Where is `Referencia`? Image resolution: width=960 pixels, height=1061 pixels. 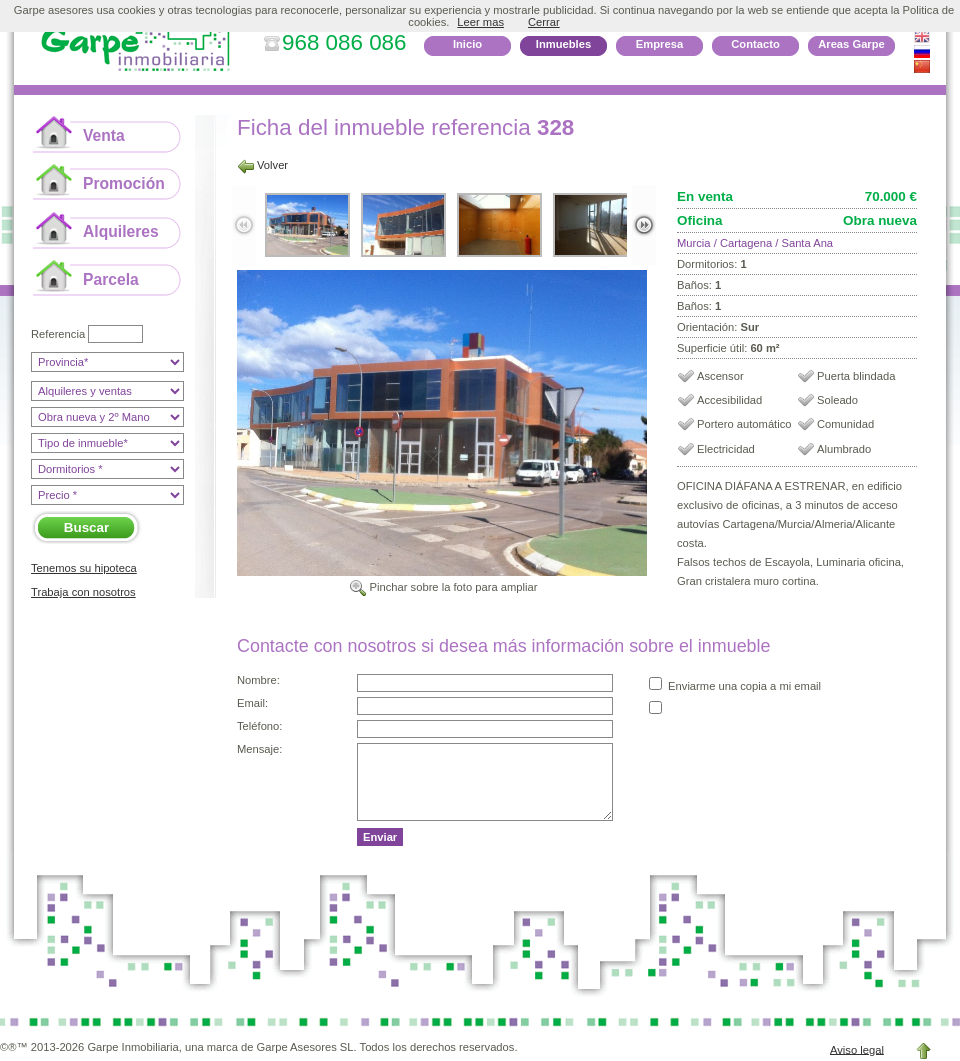
Referencia is located at coordinates (58, 334).